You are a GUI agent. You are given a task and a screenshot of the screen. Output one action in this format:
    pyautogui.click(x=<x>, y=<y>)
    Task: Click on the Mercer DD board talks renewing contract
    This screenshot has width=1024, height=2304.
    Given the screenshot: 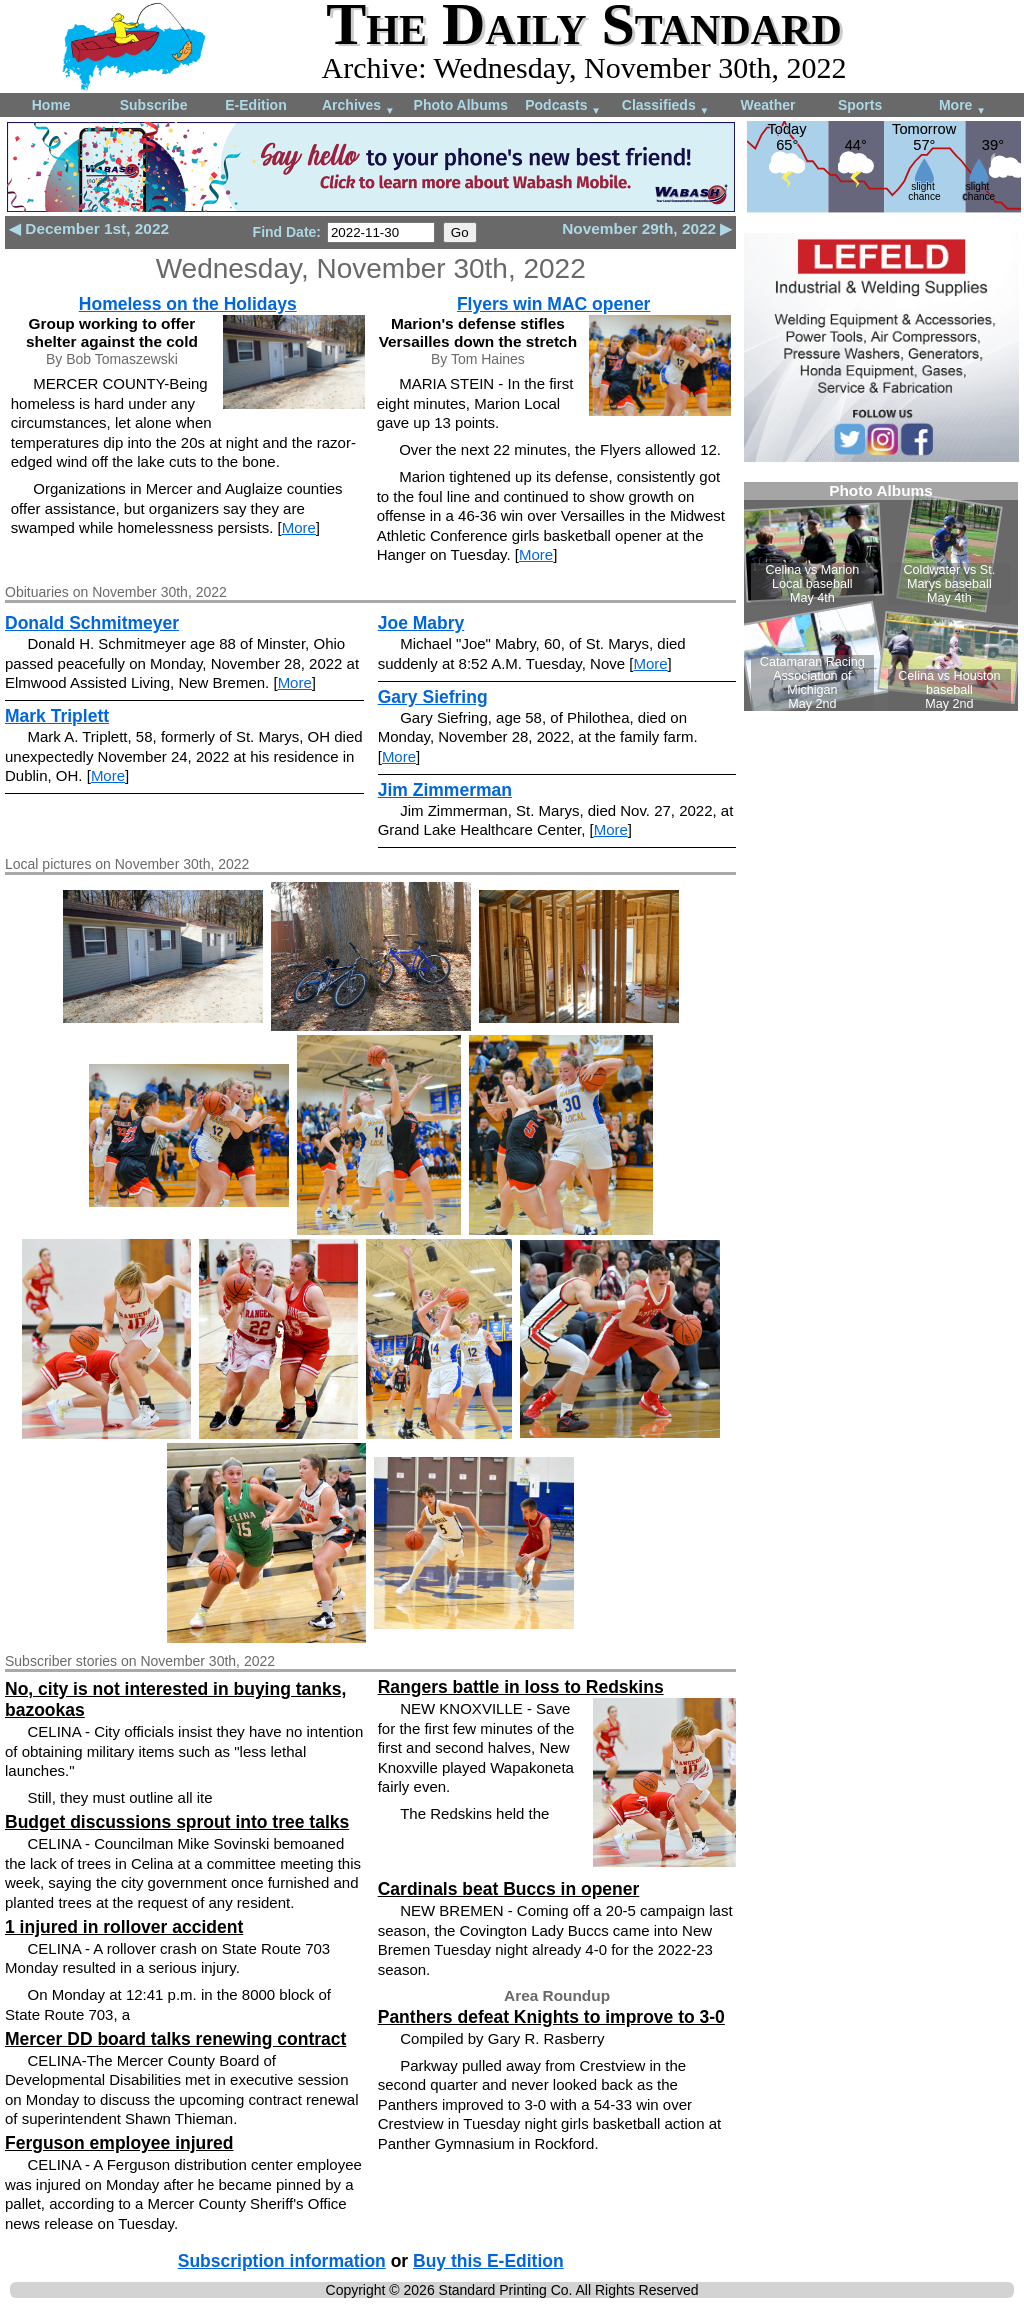 What is the action you would take?
    pyautogui.click(x=175, y=2039)
    